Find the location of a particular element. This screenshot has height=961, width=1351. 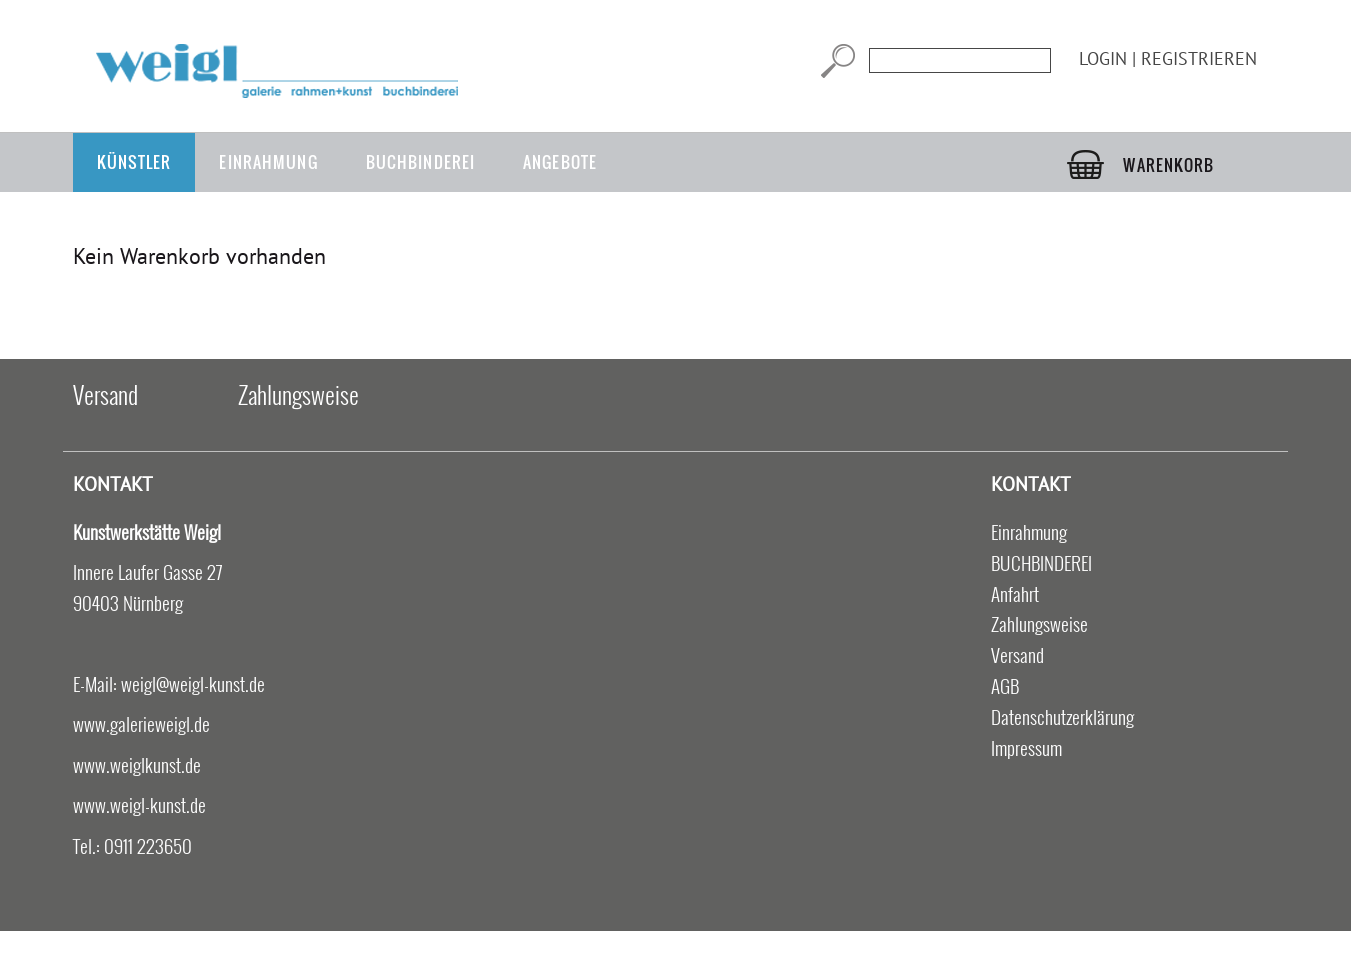

Versand is located at coordinates (105, 394).